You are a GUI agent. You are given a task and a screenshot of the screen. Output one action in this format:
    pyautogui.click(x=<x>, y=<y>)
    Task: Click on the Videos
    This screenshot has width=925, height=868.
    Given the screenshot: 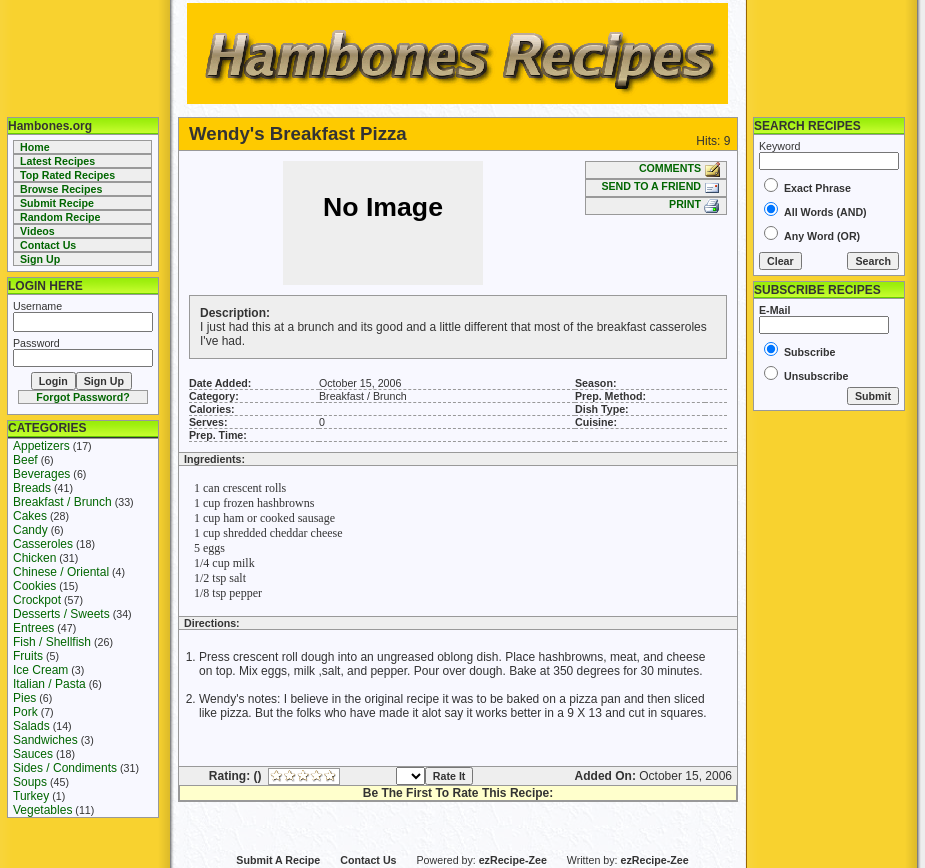 What is the action you would take?
    pyautogui.click(x=37, y=231)
    